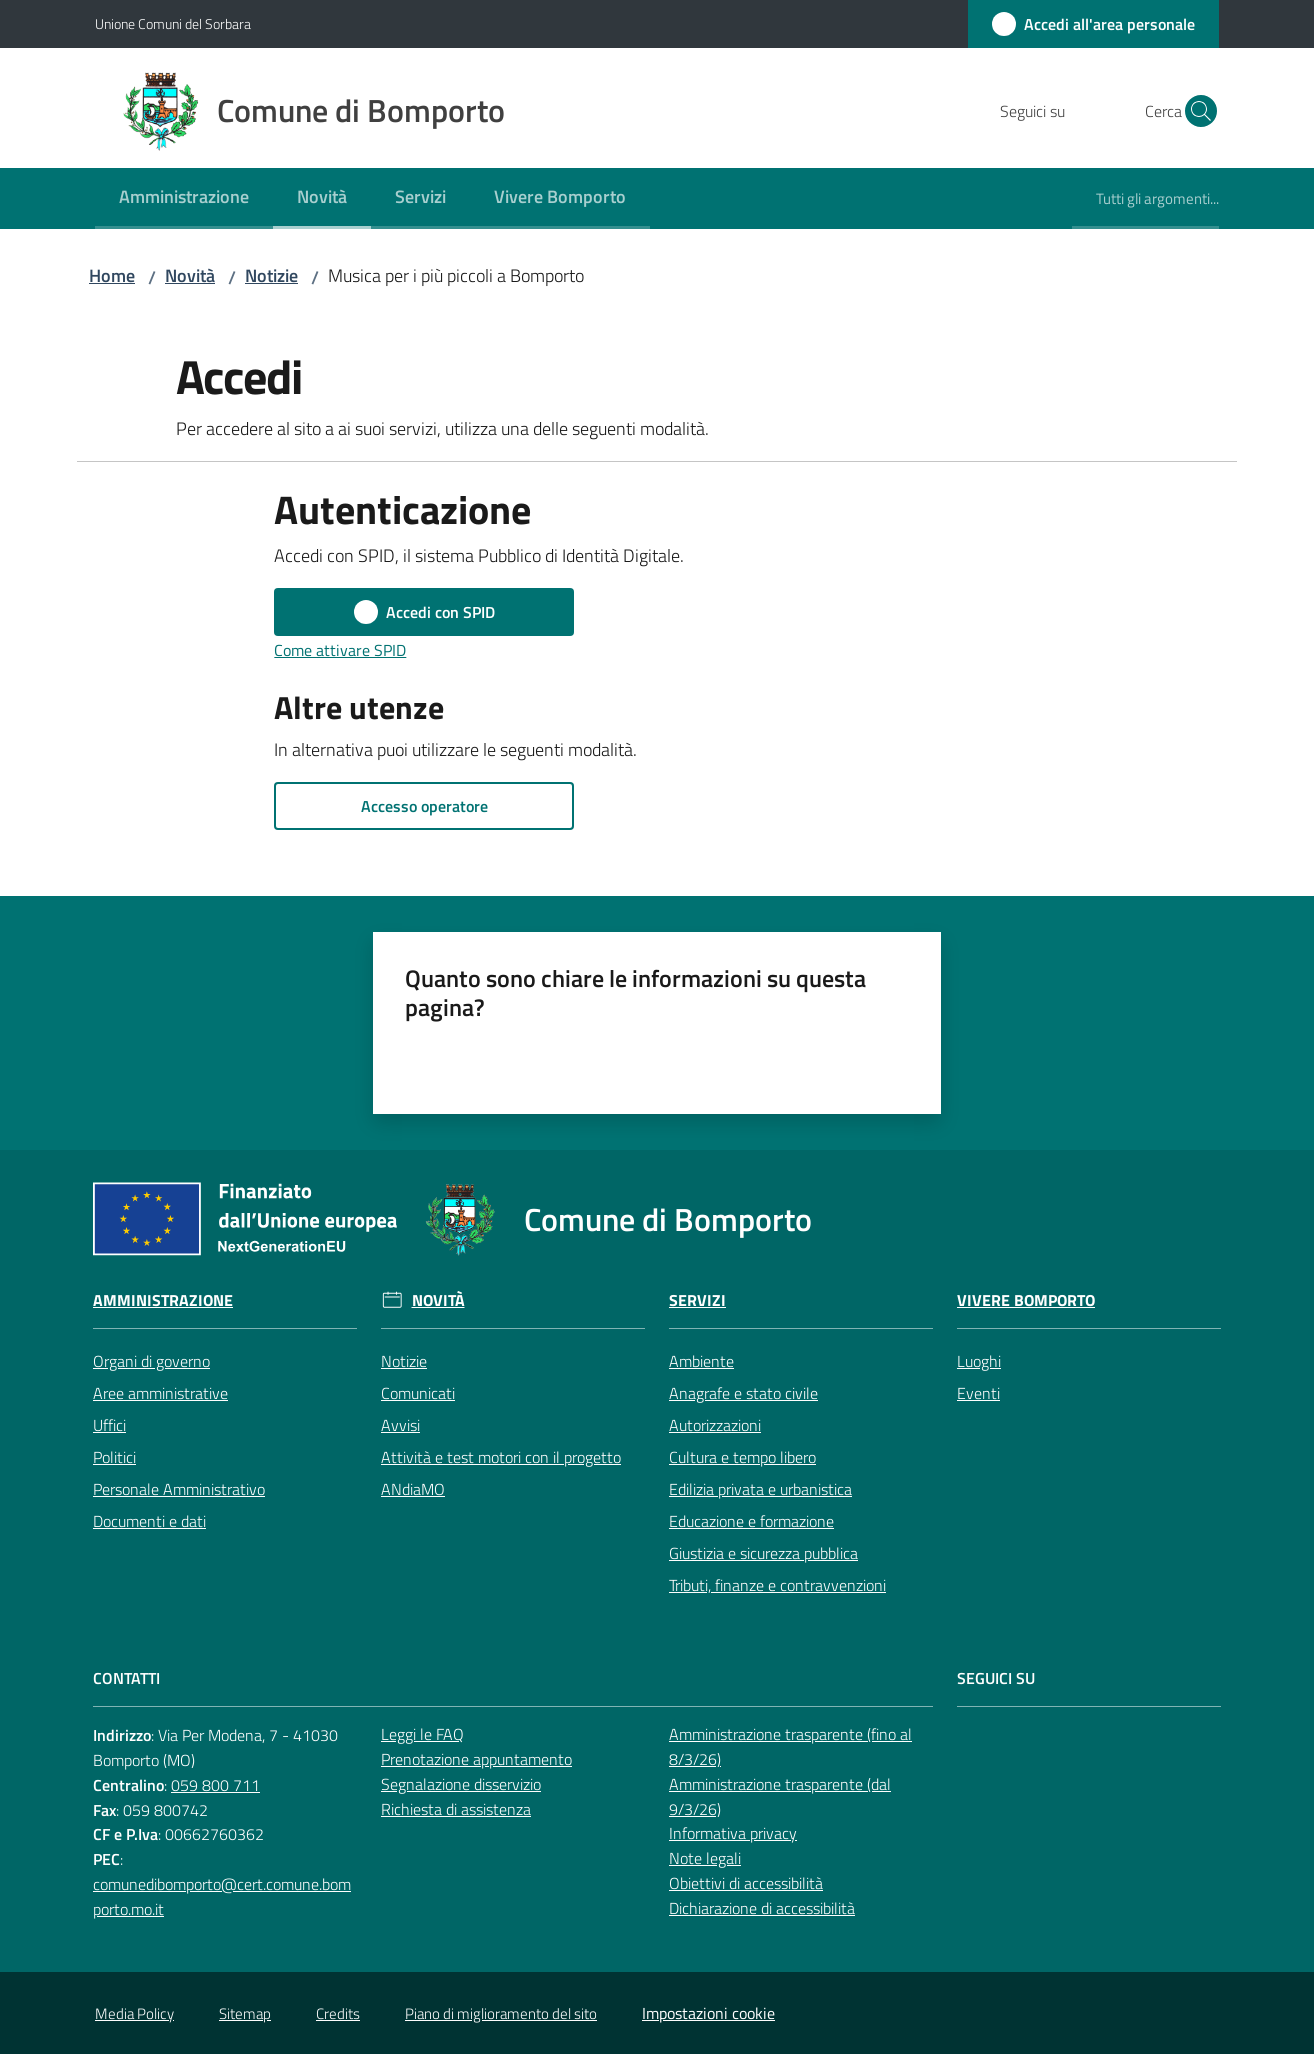  What do you see at coordinates (160, 1393) in the screenshot?
I see `Aree amministrative` at bounding box center [160, 1393].